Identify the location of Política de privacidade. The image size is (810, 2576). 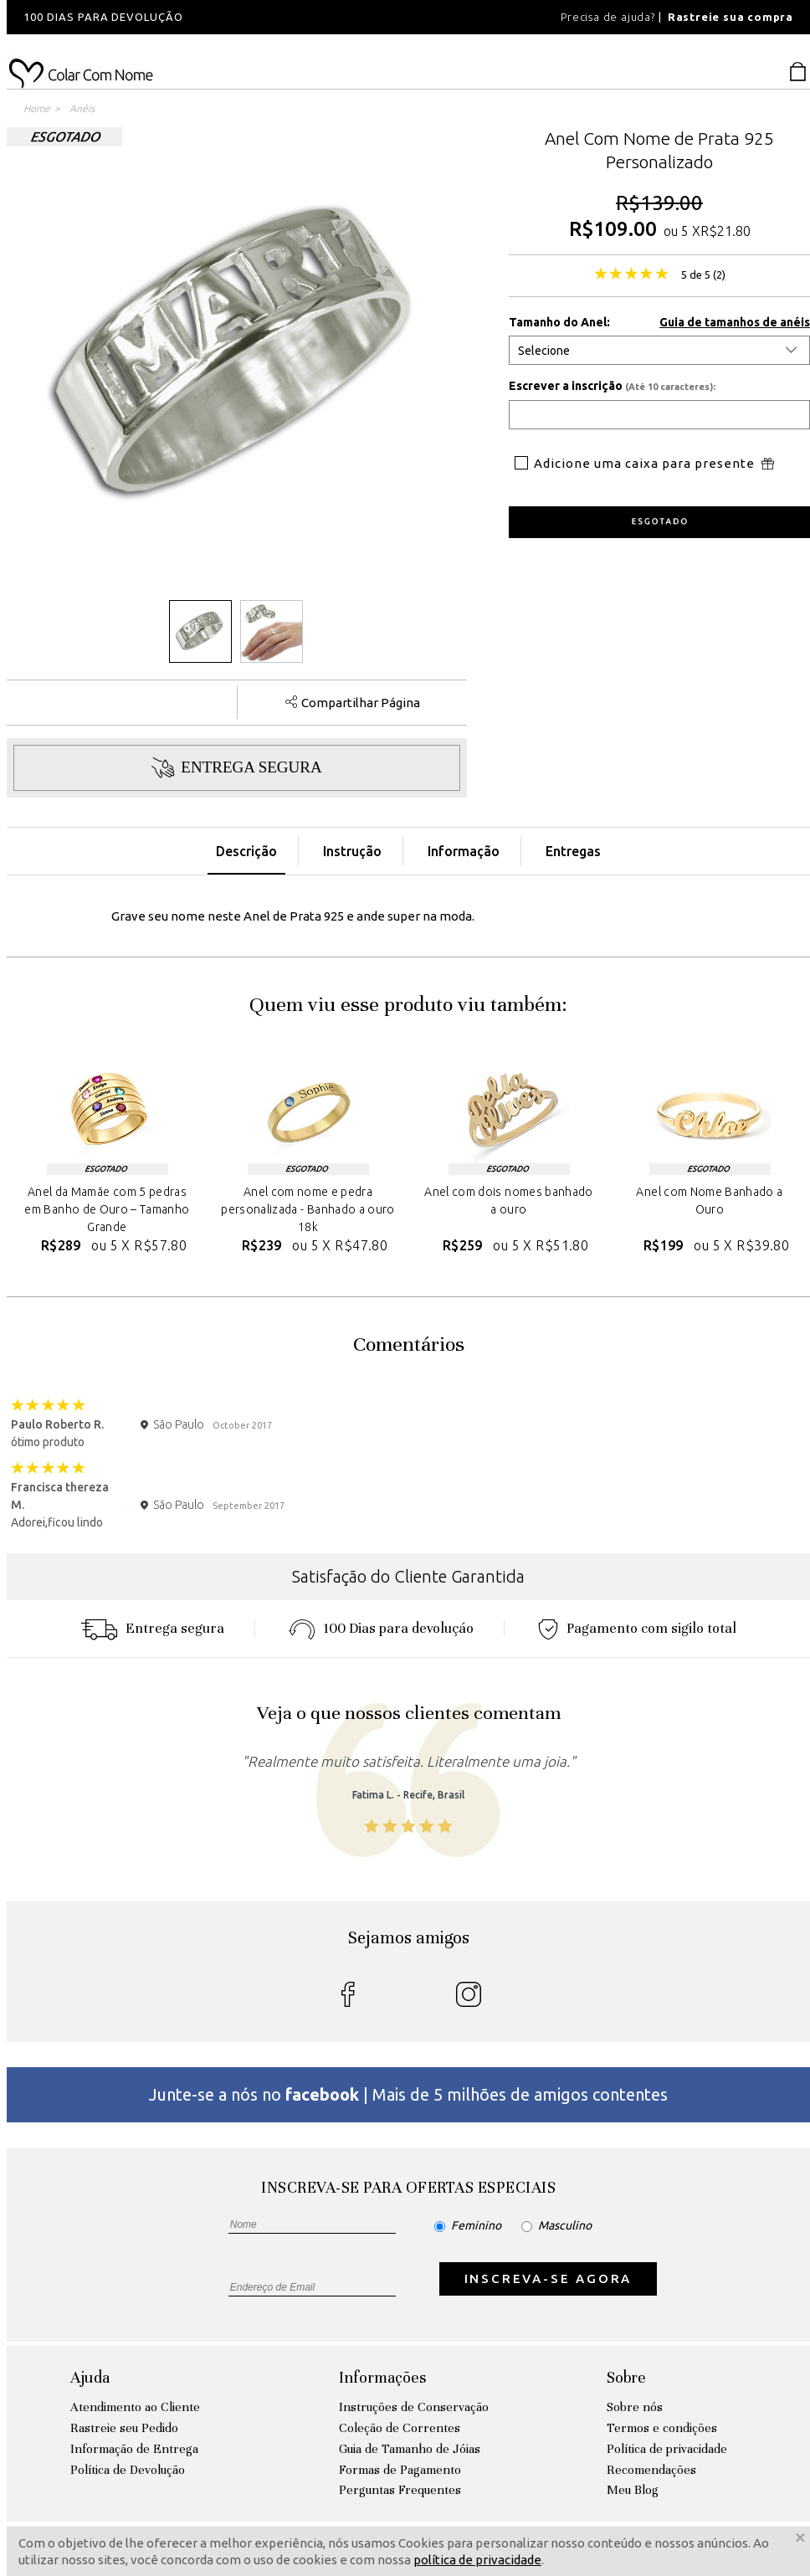
(667, 2448).